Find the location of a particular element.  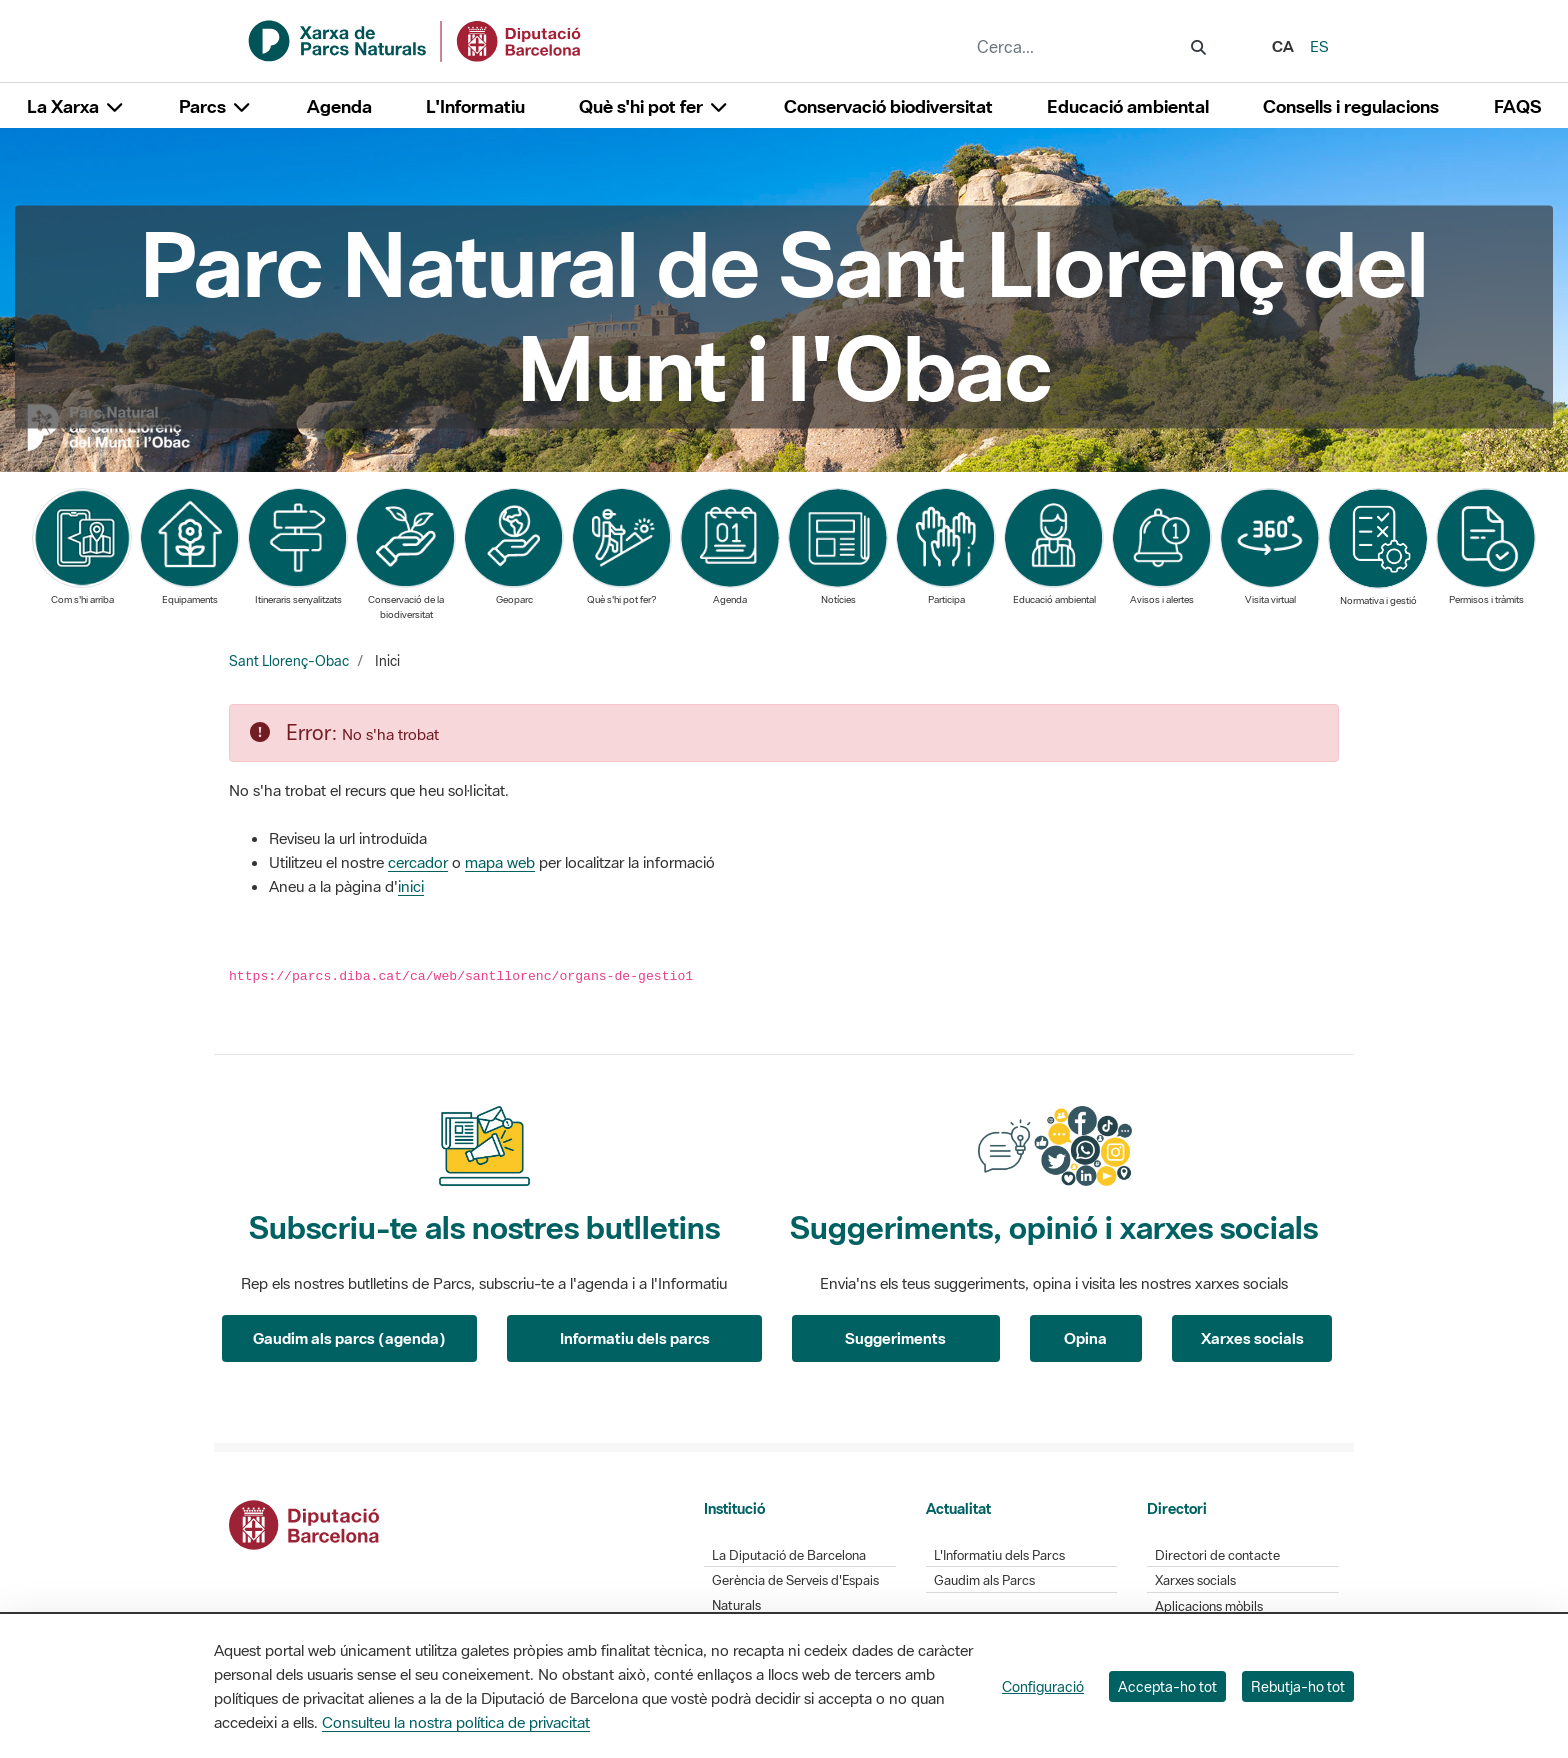

Accepta-ho tot is located at coordinates (1167, 1686).